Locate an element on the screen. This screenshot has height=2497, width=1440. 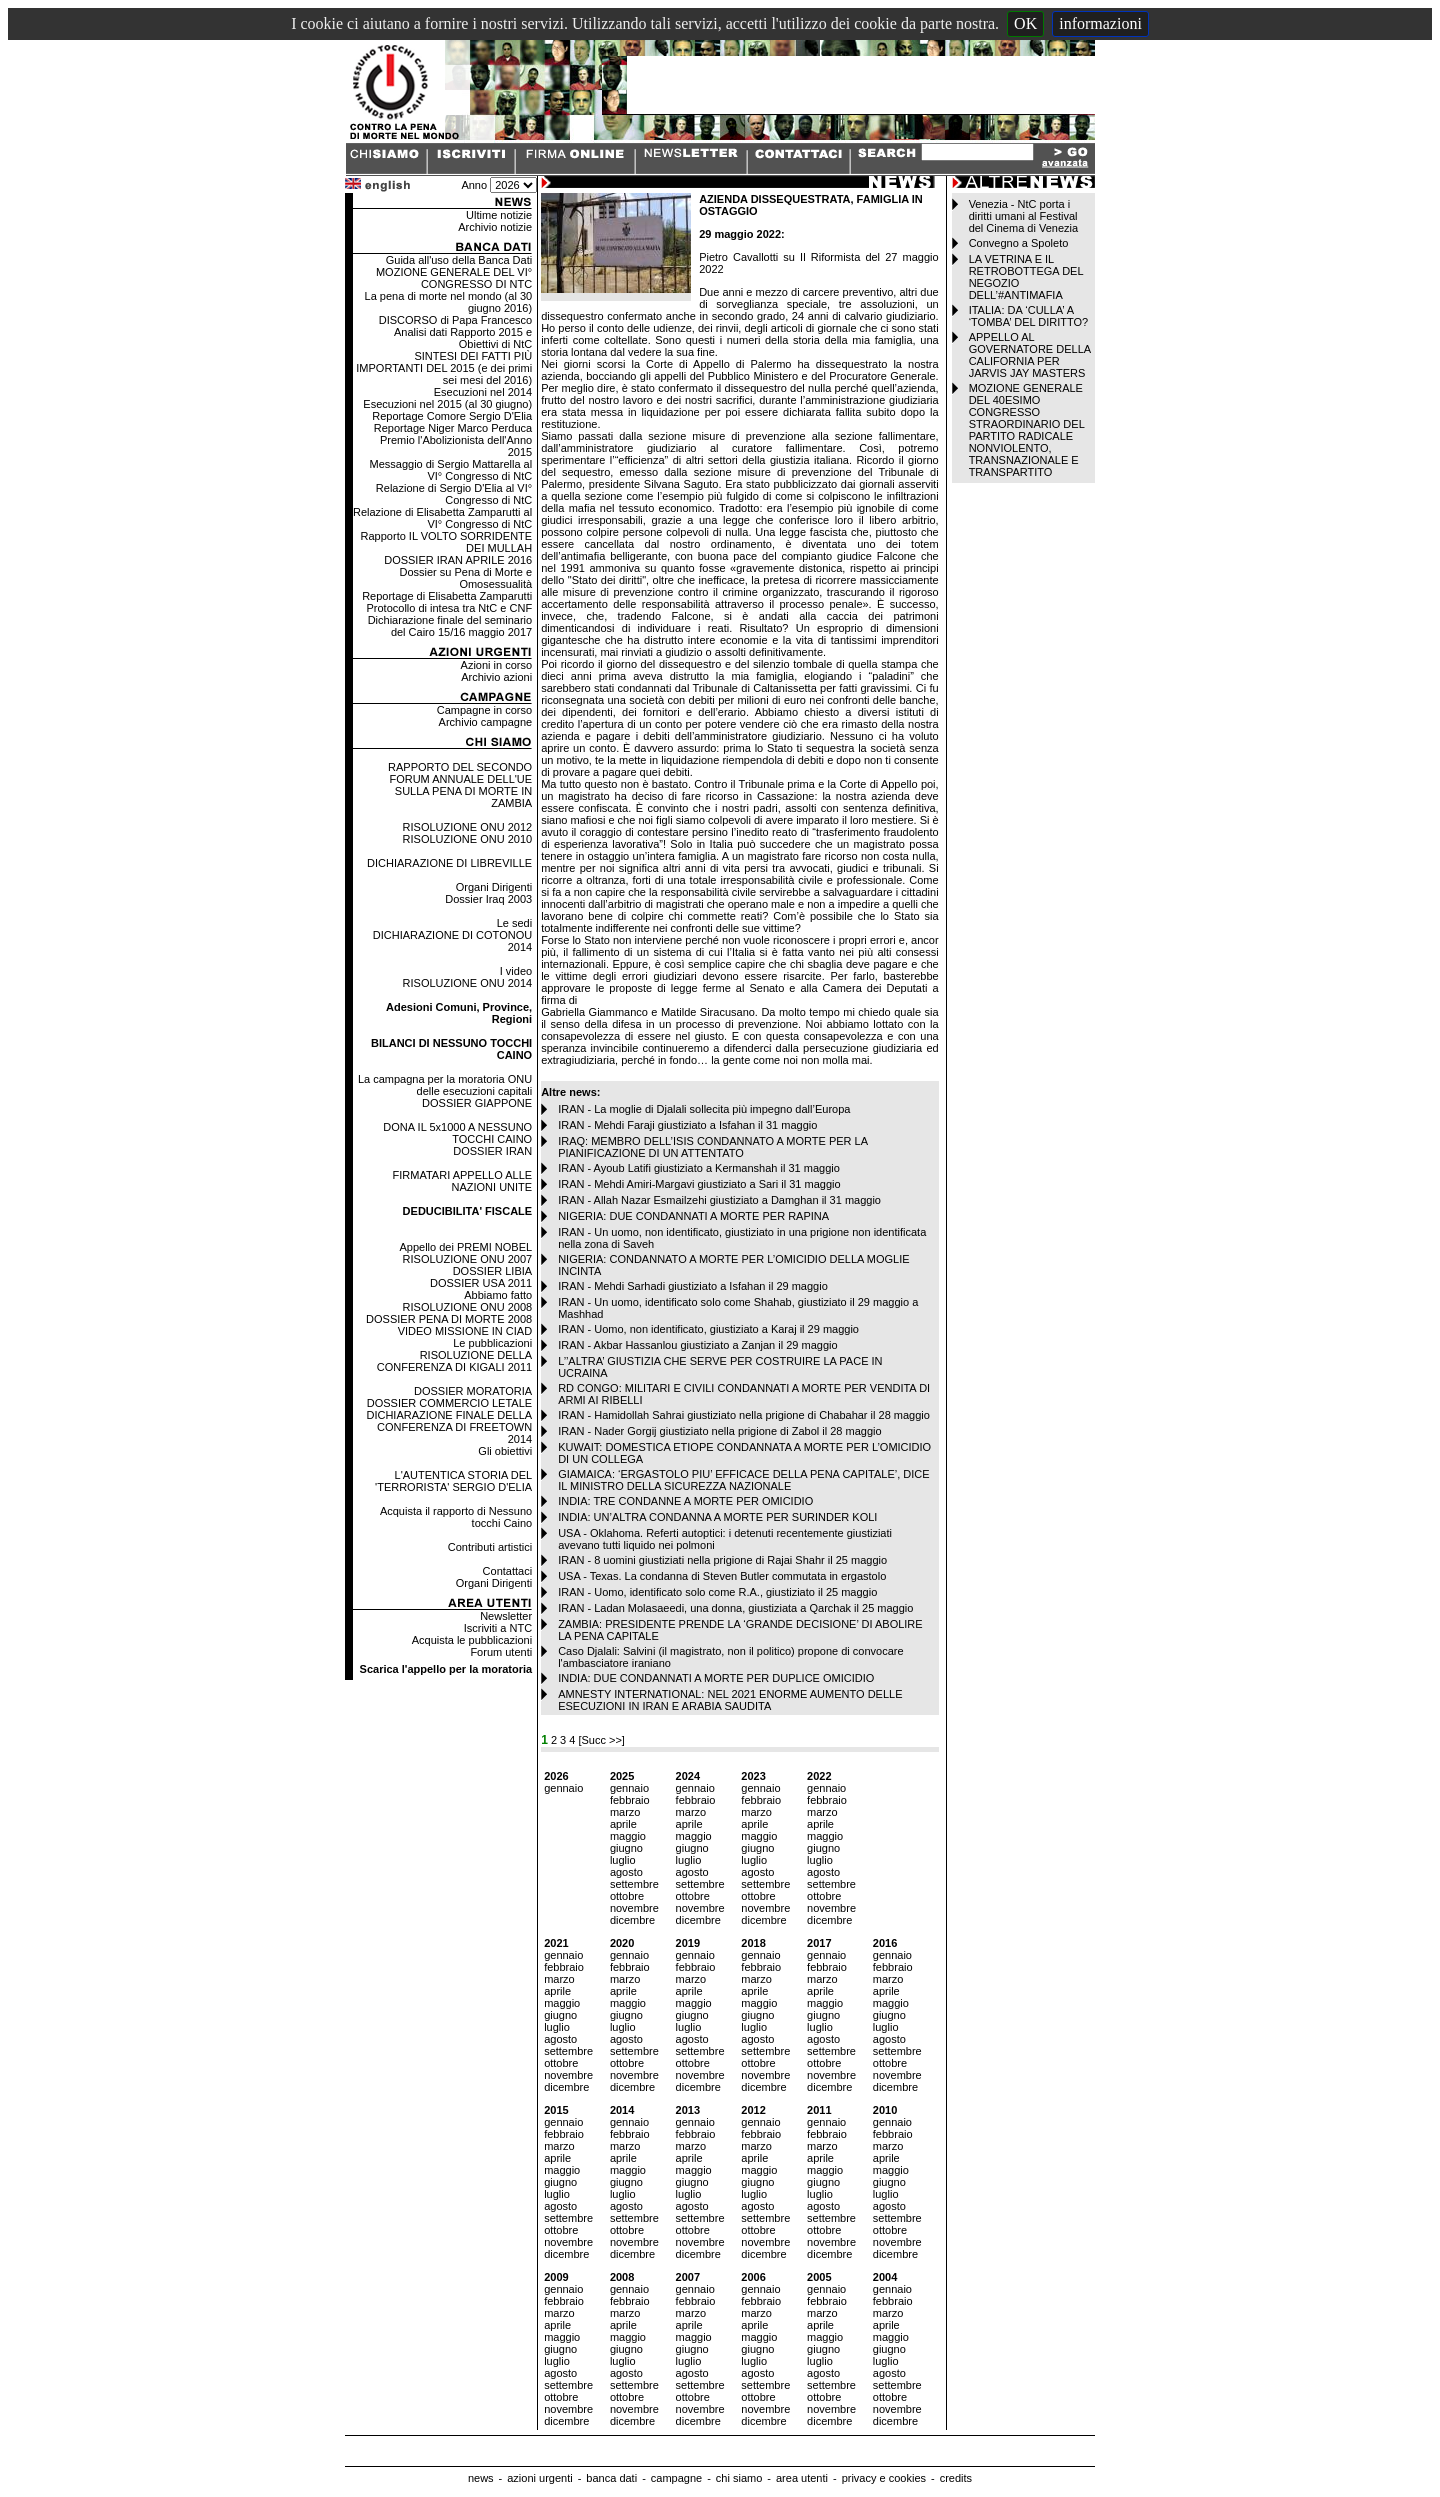
Reportage Niger Marco Perduca is located at coordinates (453, 428).